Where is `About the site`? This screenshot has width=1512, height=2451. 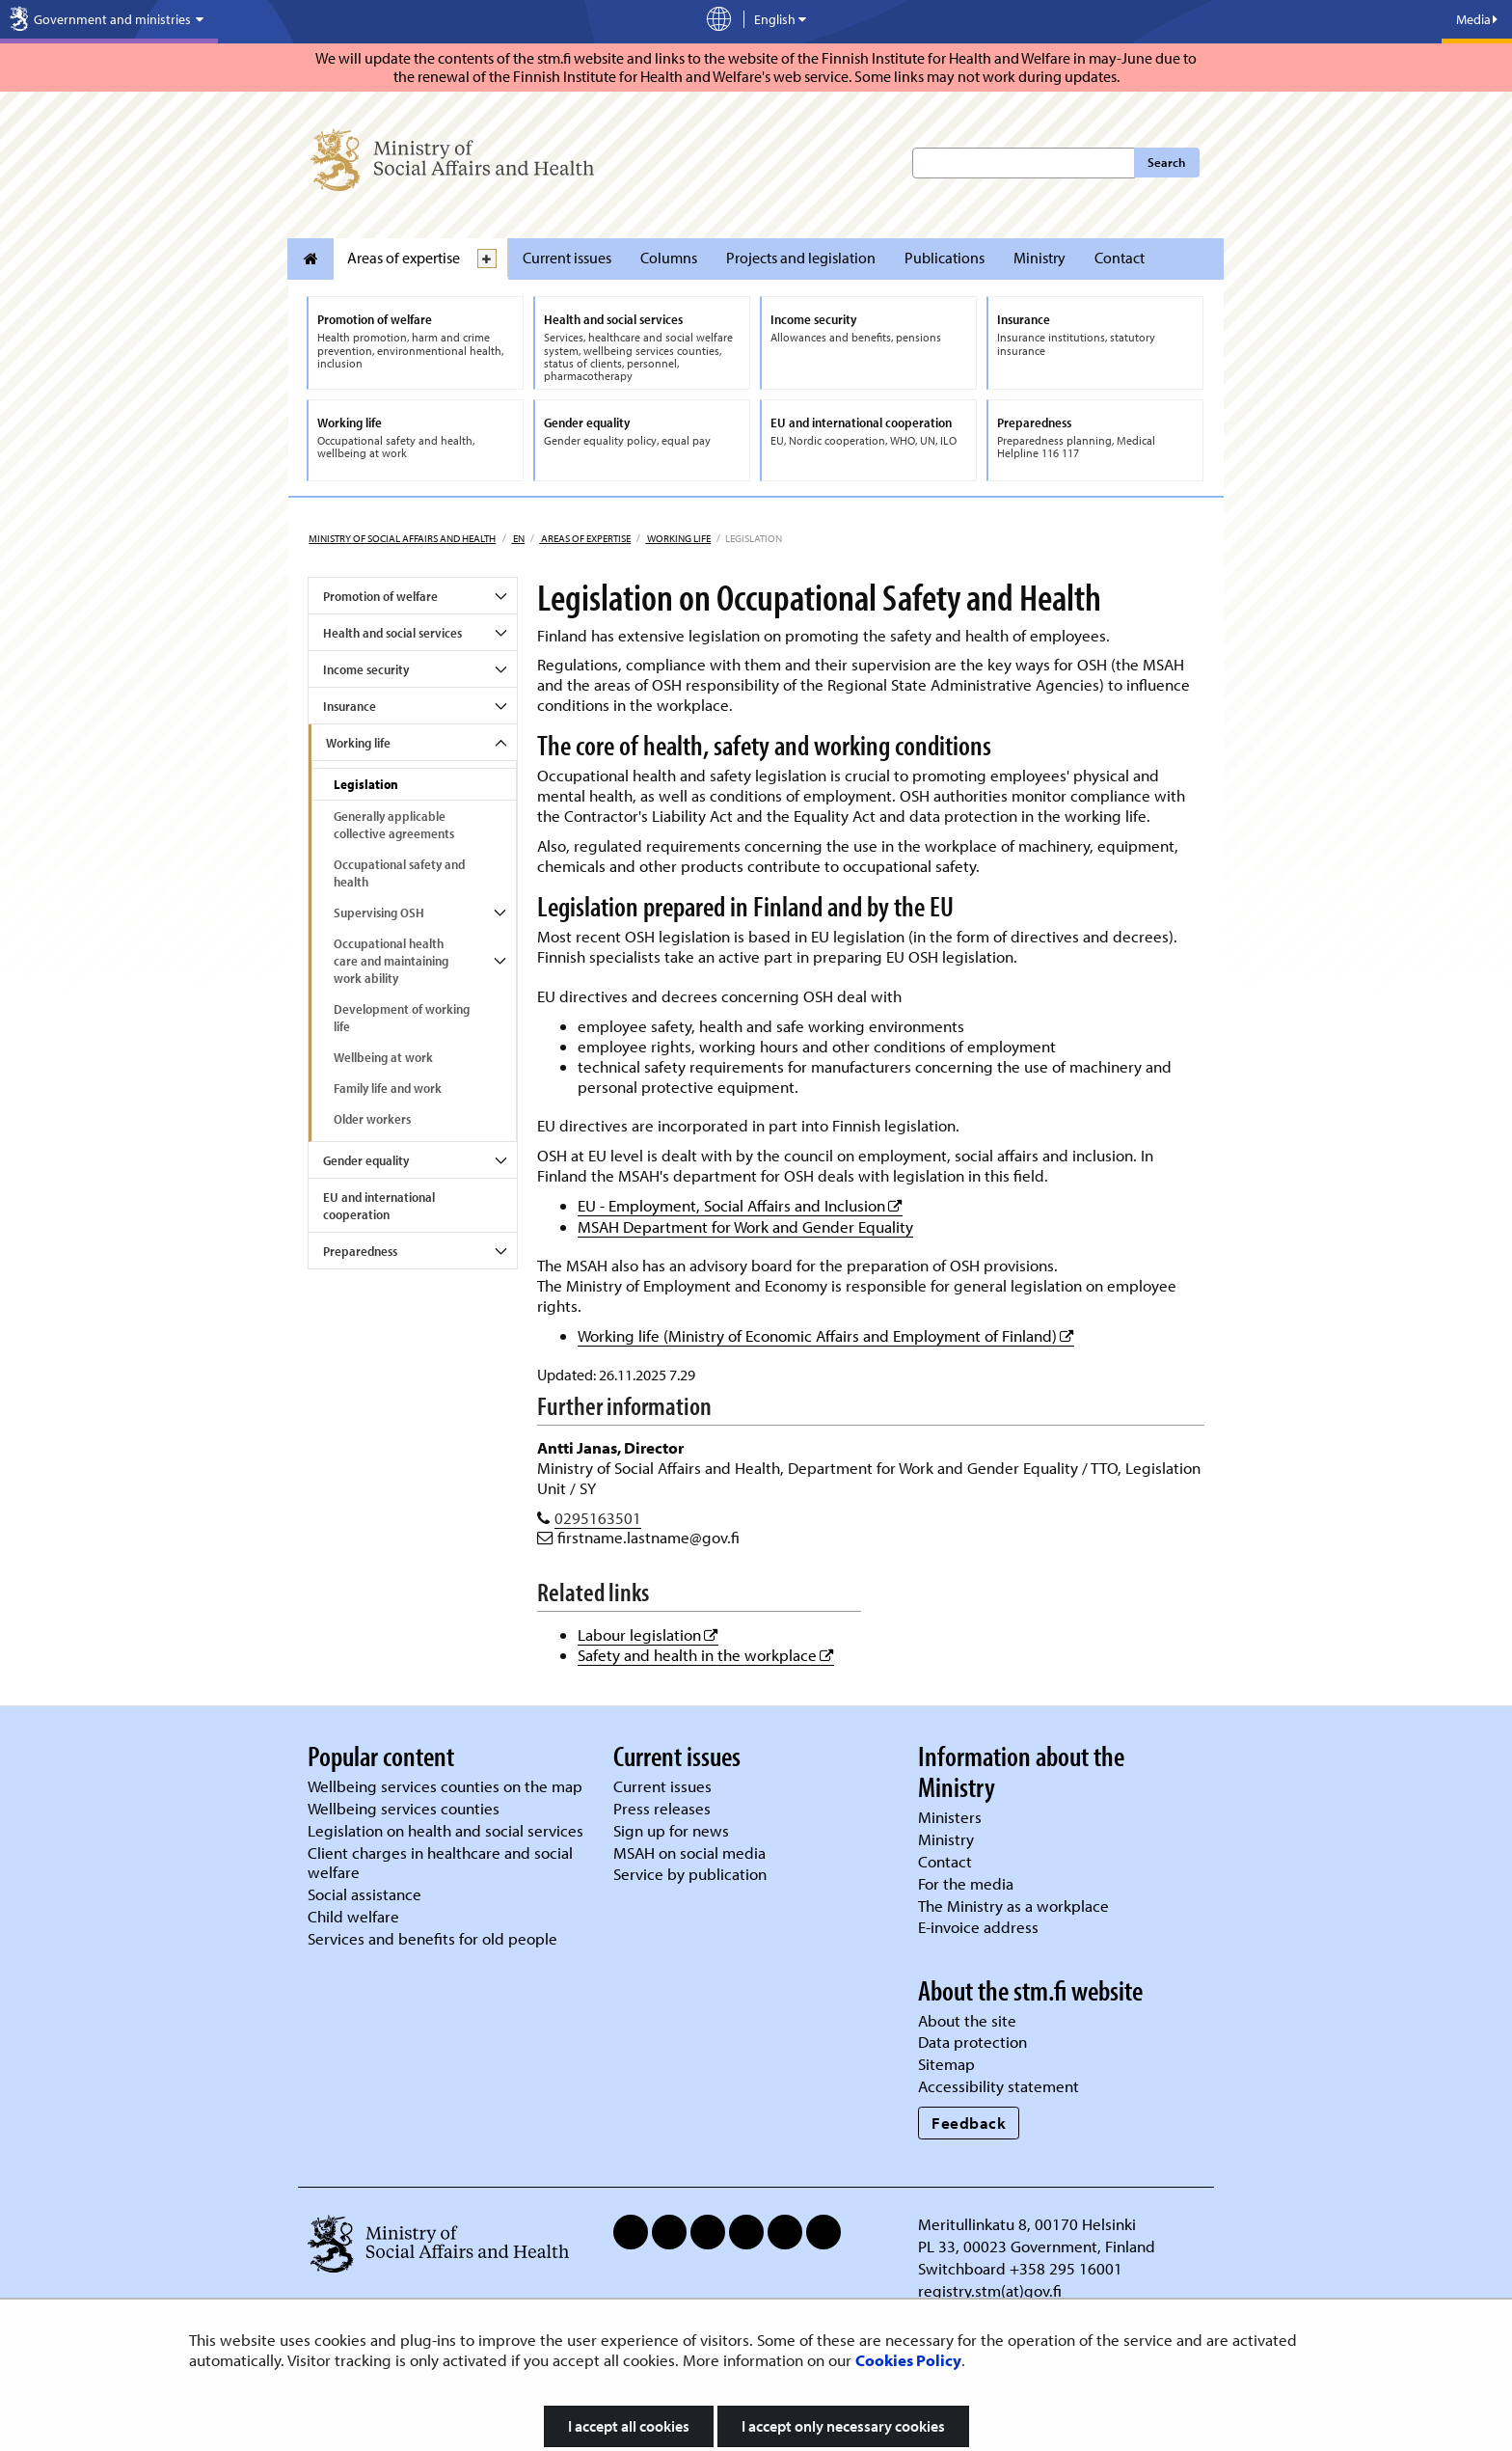 About the site is located at coordinates (967, 2020).